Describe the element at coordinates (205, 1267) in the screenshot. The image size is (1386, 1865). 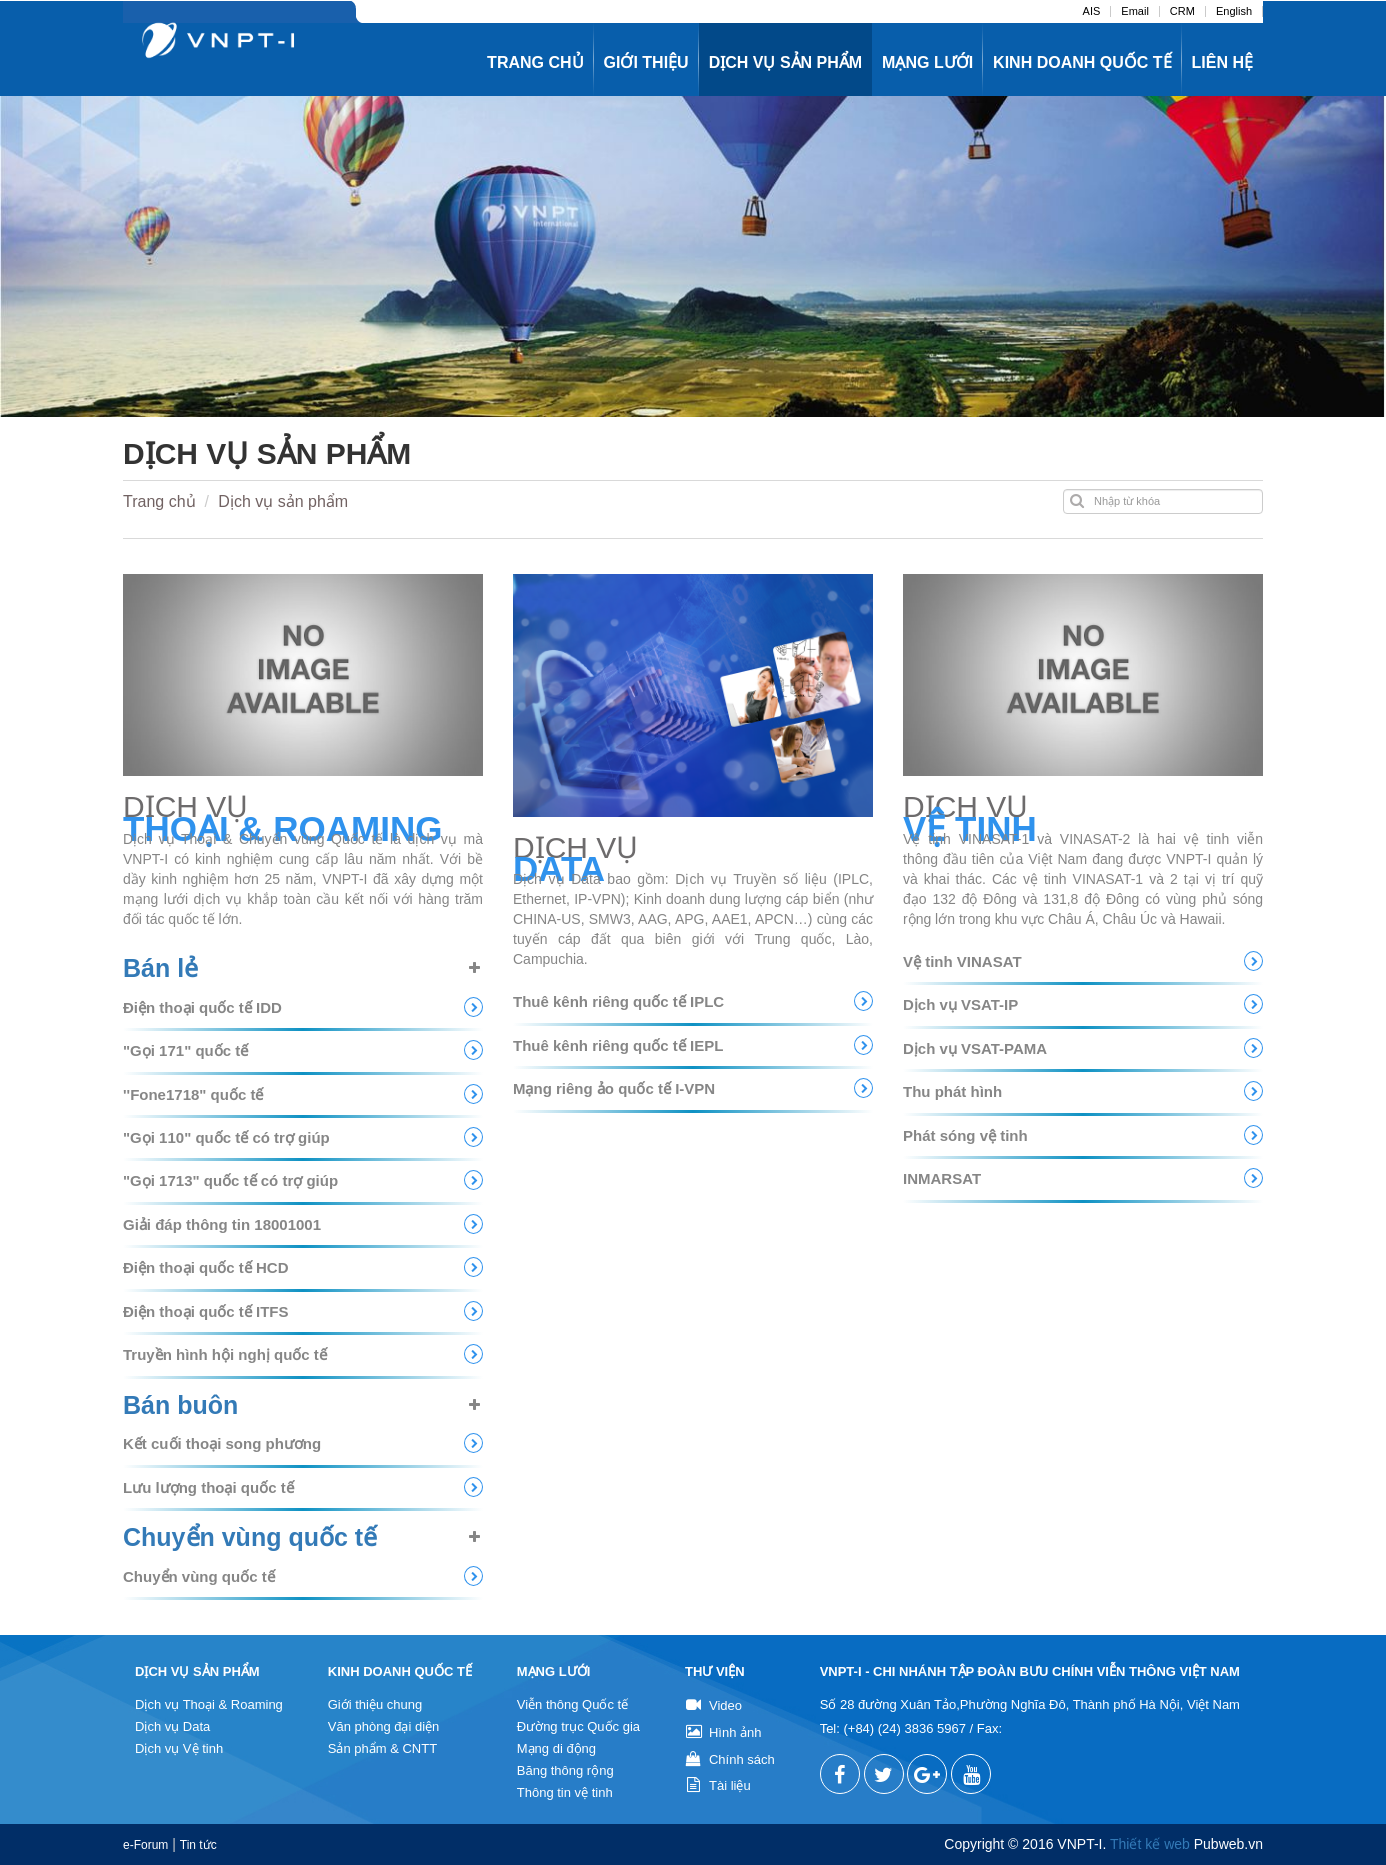
I see `Điện thoại quốc tế HCD` at that location.